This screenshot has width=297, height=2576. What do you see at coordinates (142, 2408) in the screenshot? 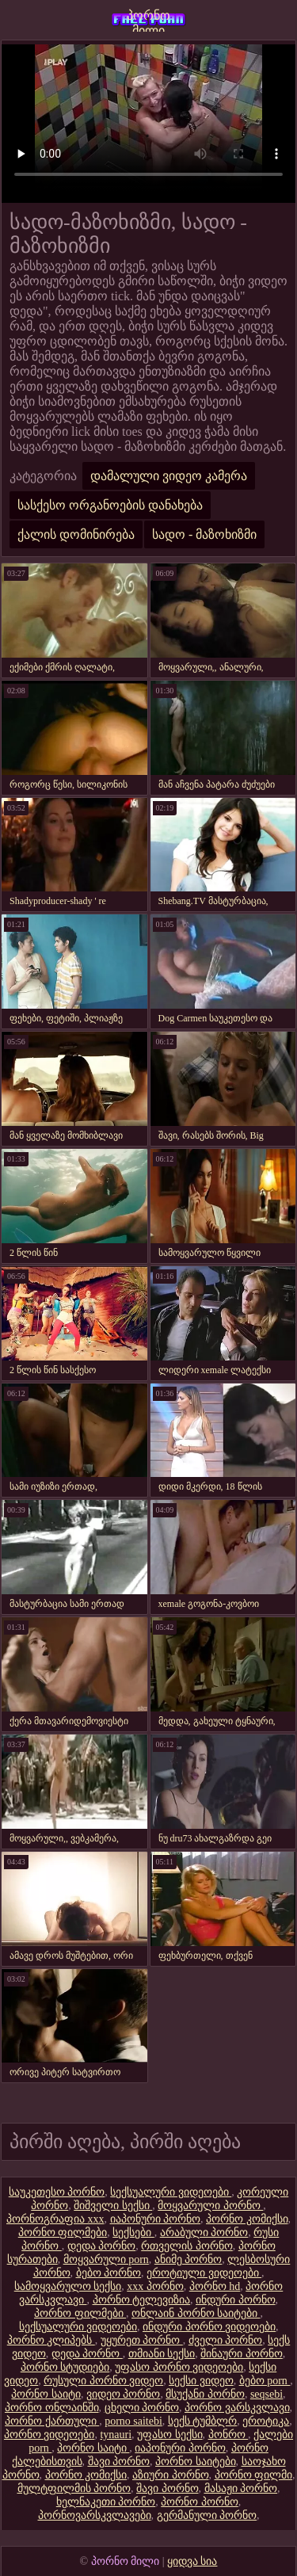
I see `ცხელი პორნო` at bounding box center [142, 2408].